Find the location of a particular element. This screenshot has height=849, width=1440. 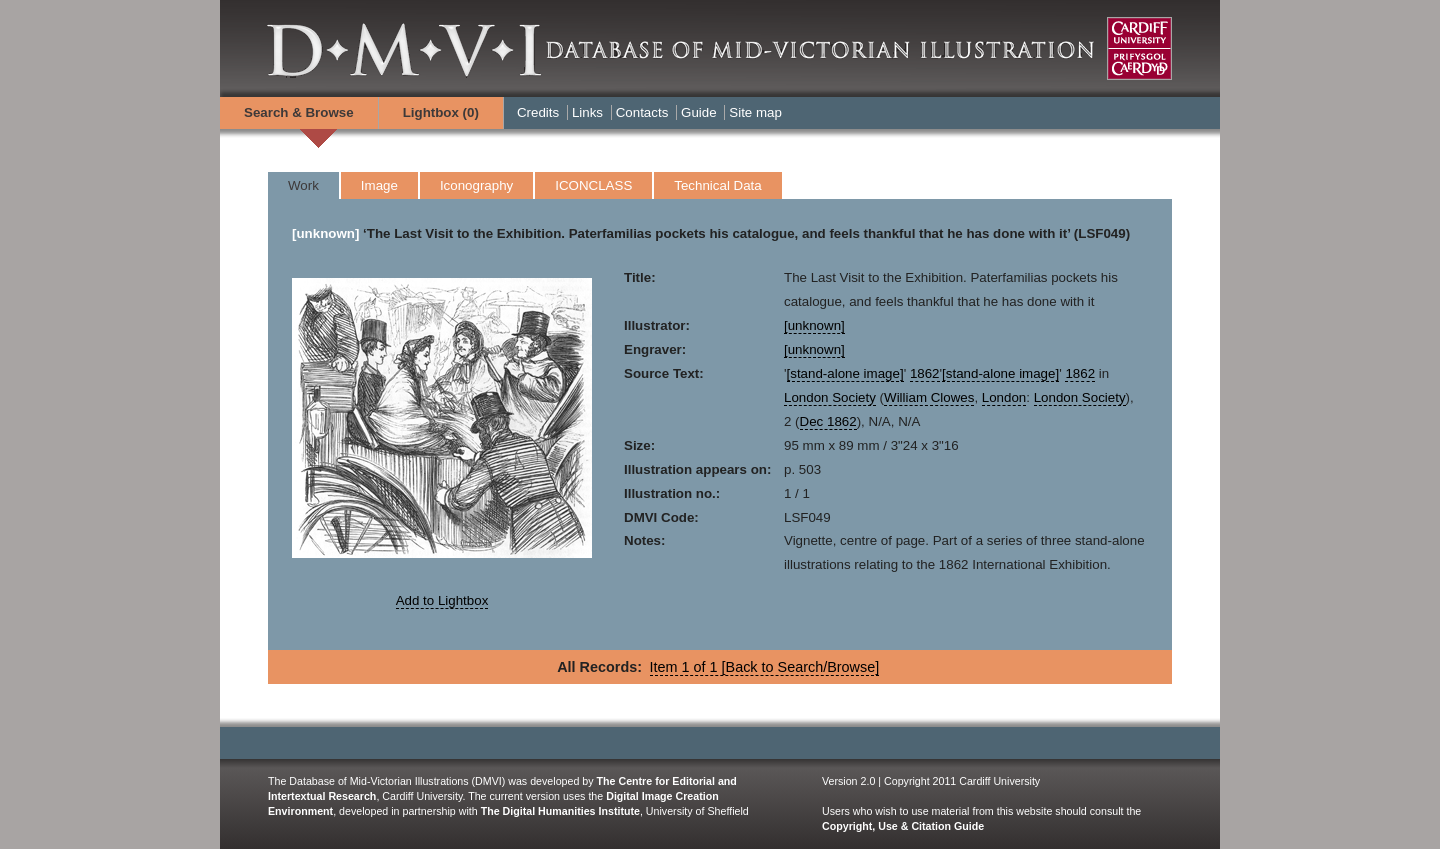

Links is located at coordinates (587, 112).